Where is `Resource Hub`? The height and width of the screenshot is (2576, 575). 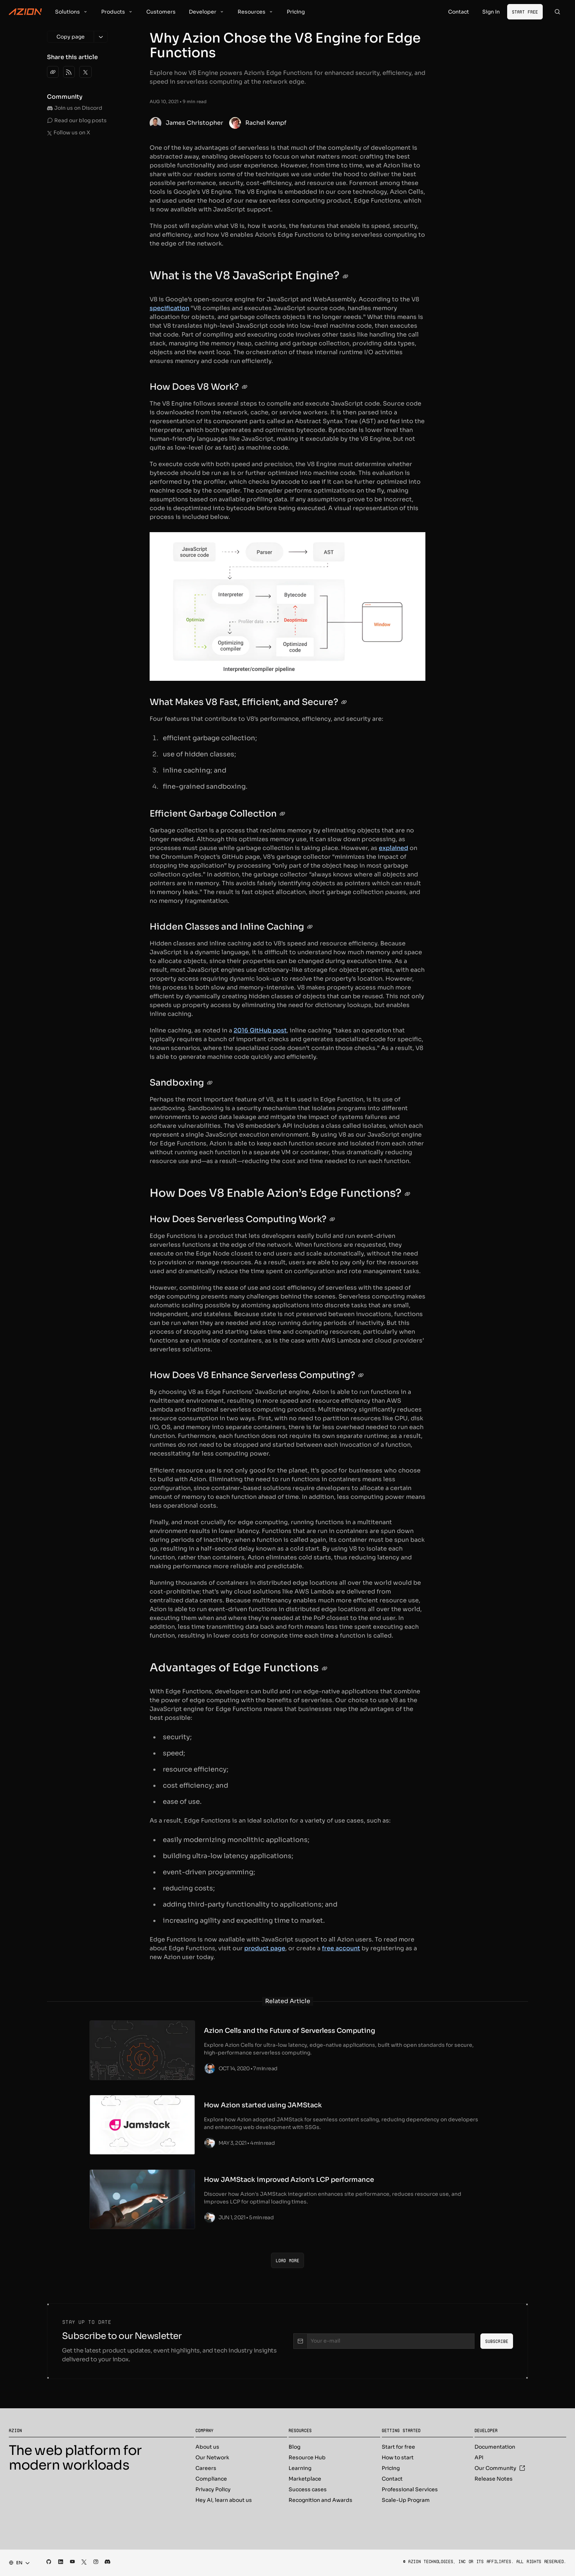 Resource Hub is located at coordinates (307, 2457).